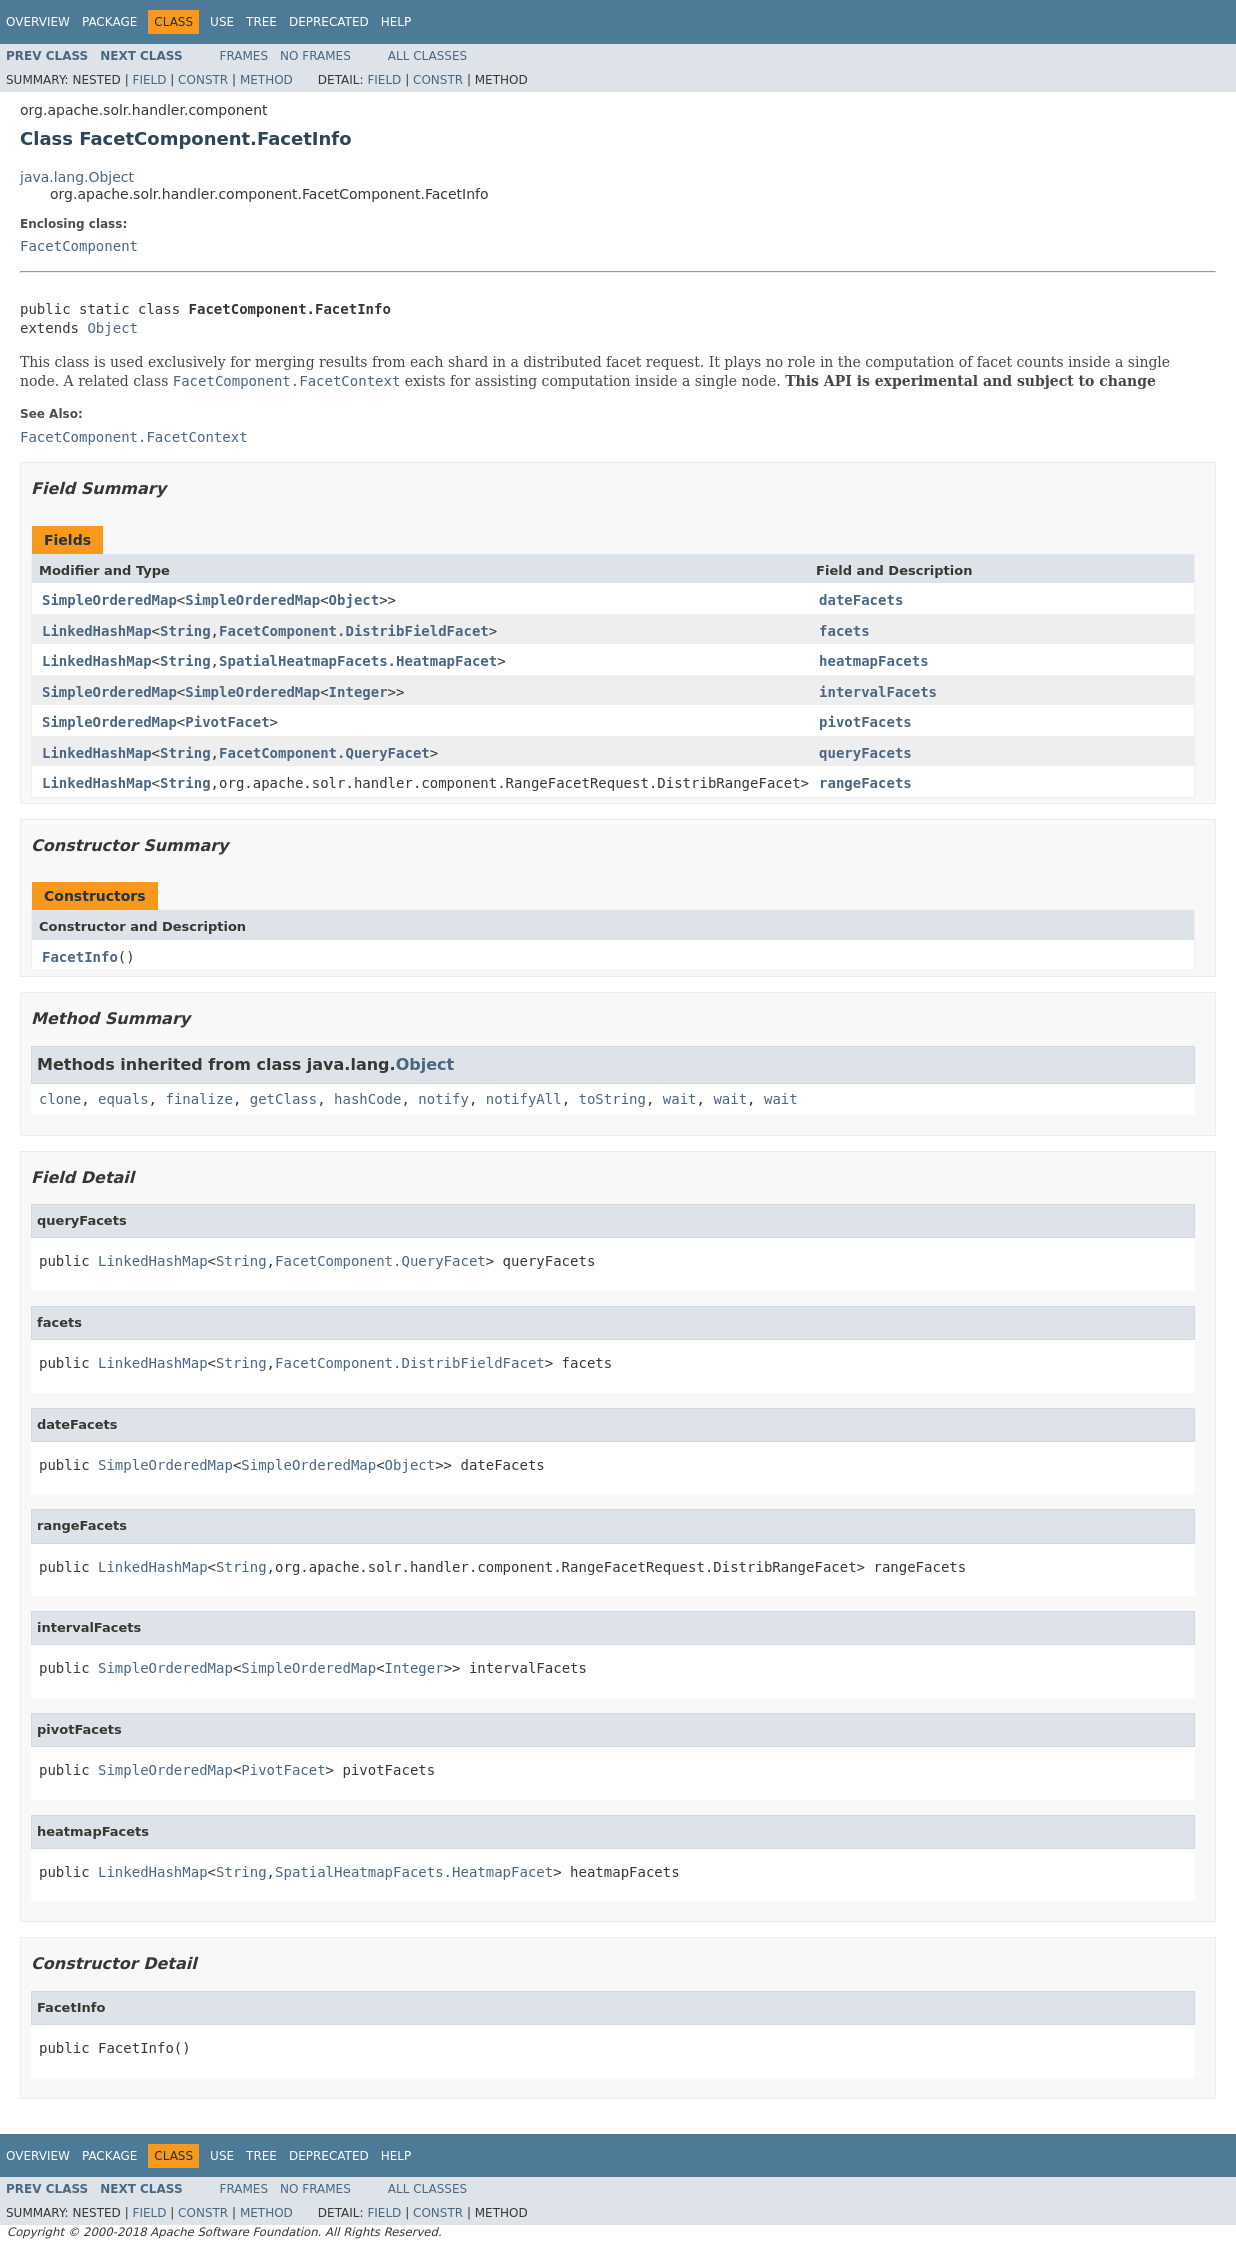 This screenshot has height=2253, width=1236. I want to click on All Classes, so click(427, 56).